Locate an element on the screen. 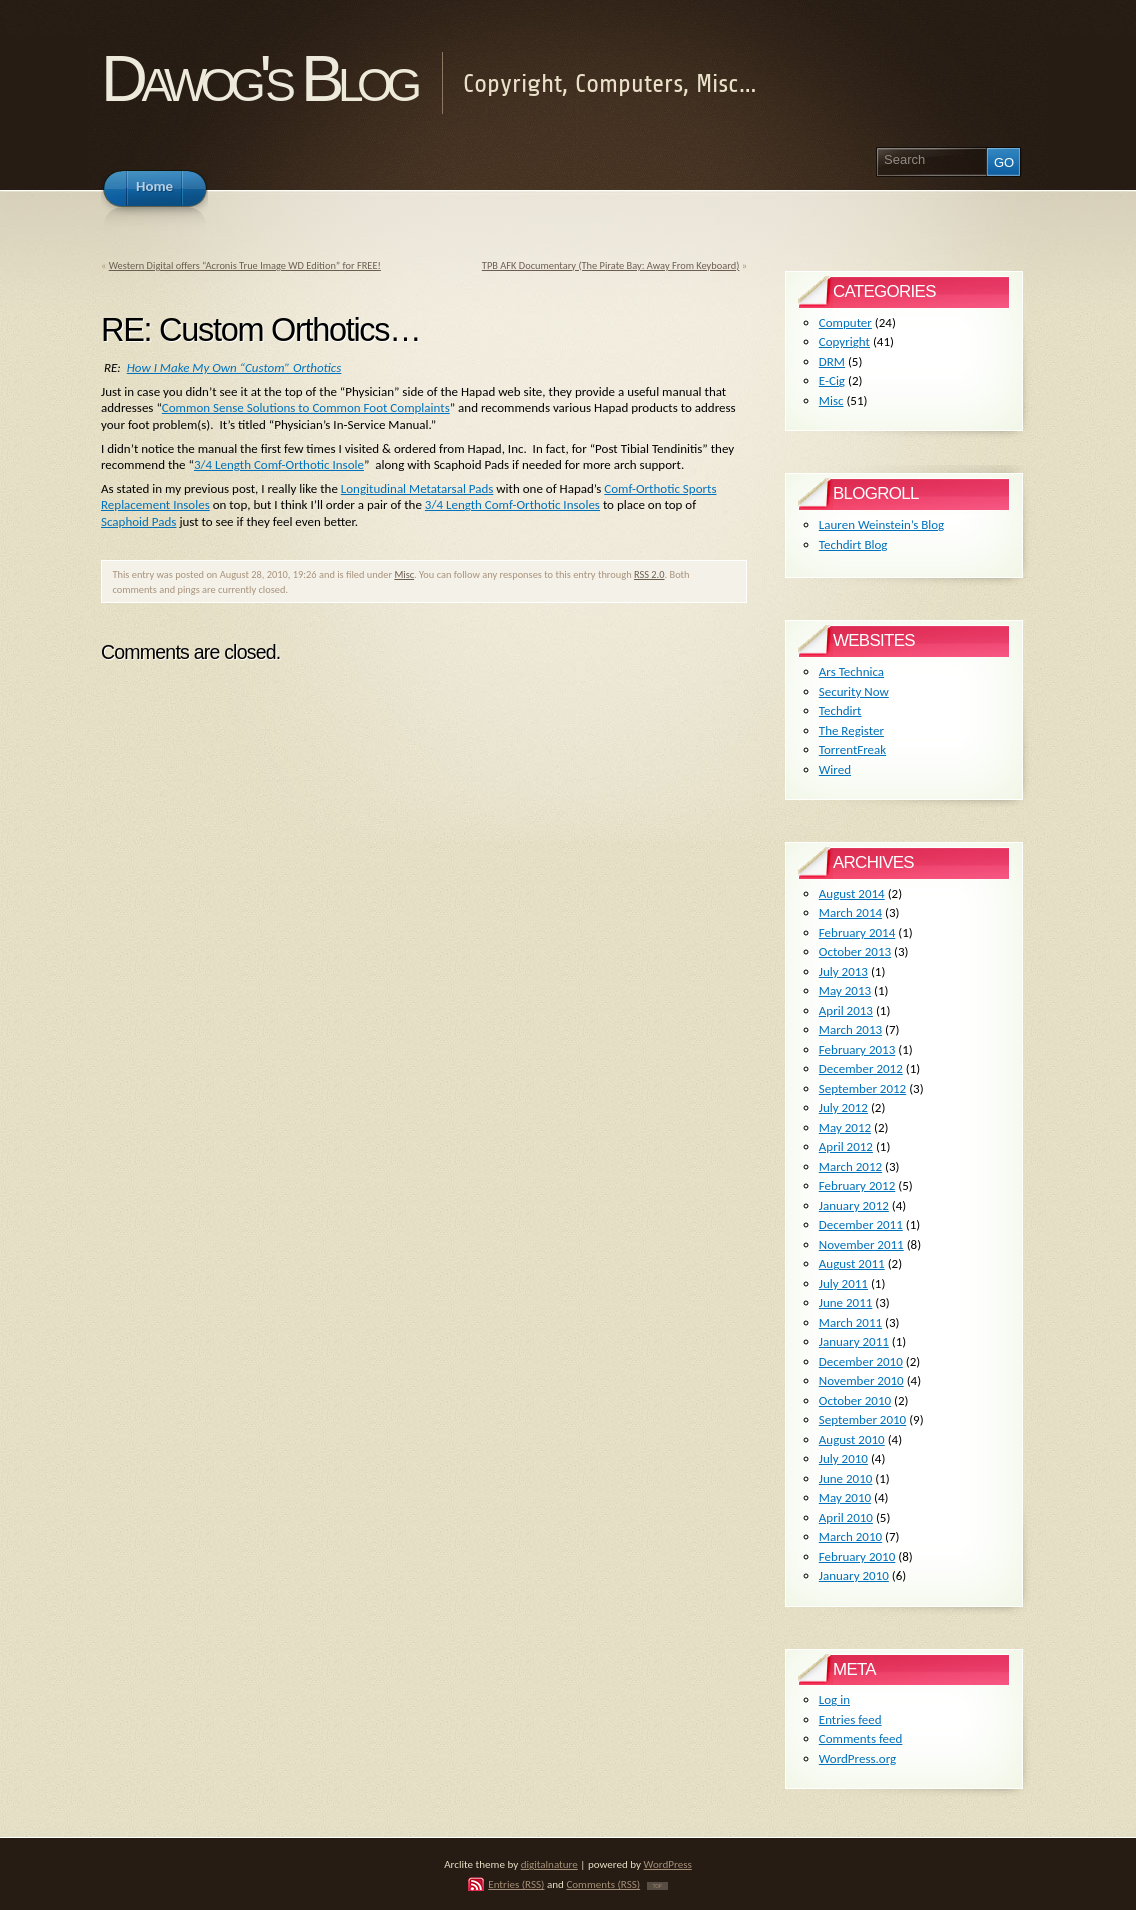  September 2012 is located at coordinates (862, 1088).